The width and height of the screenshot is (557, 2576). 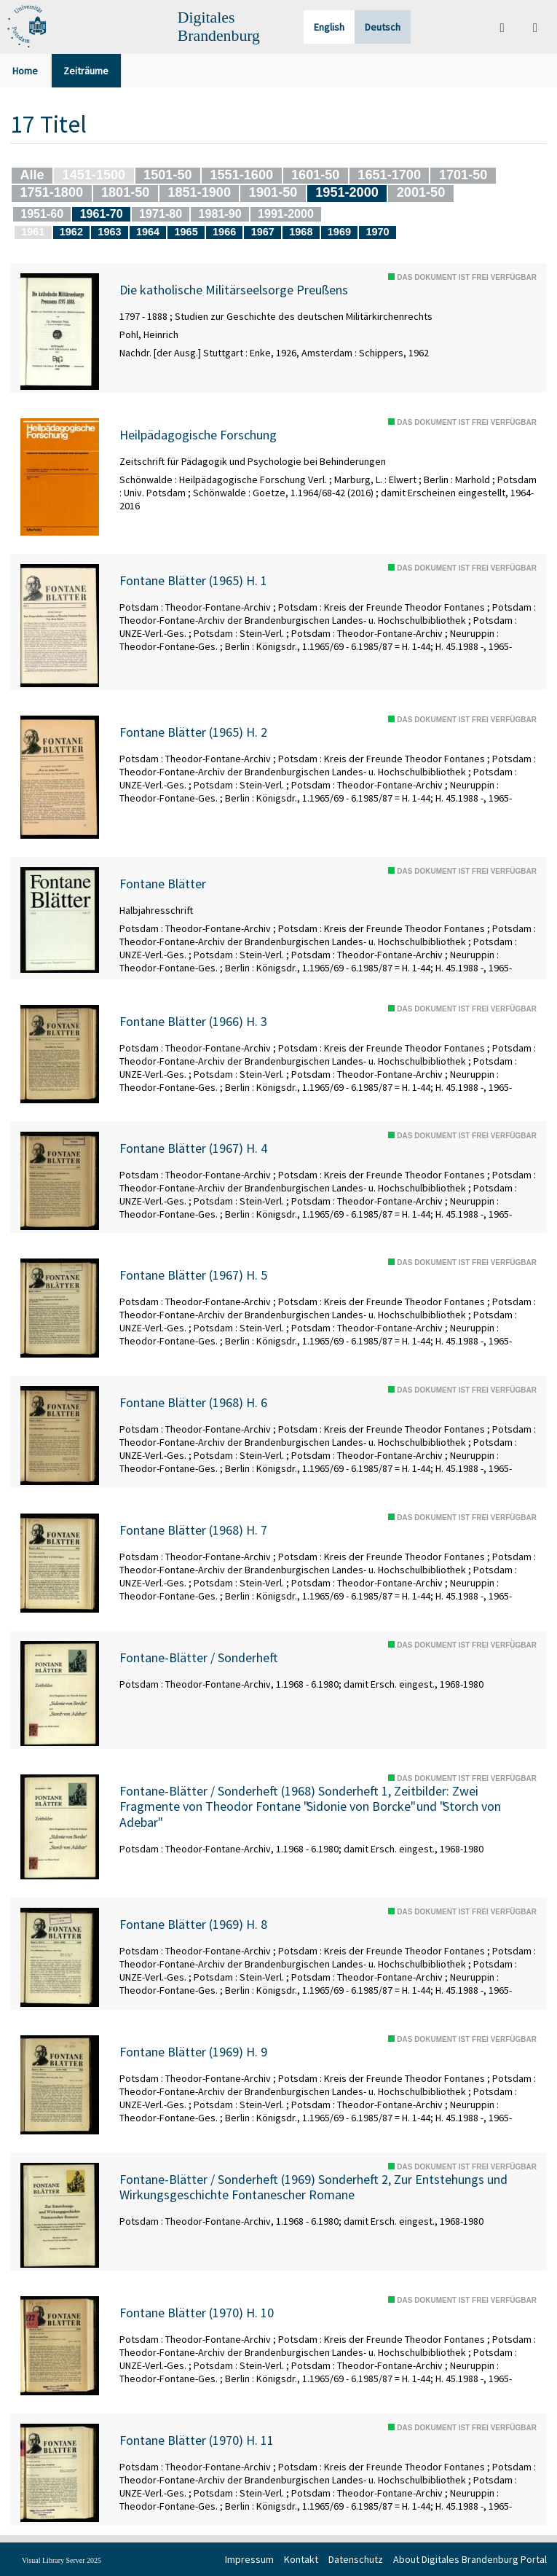 I want to click on Fontane Blätter (1969) H. 9, so click(x=193, y=2052).